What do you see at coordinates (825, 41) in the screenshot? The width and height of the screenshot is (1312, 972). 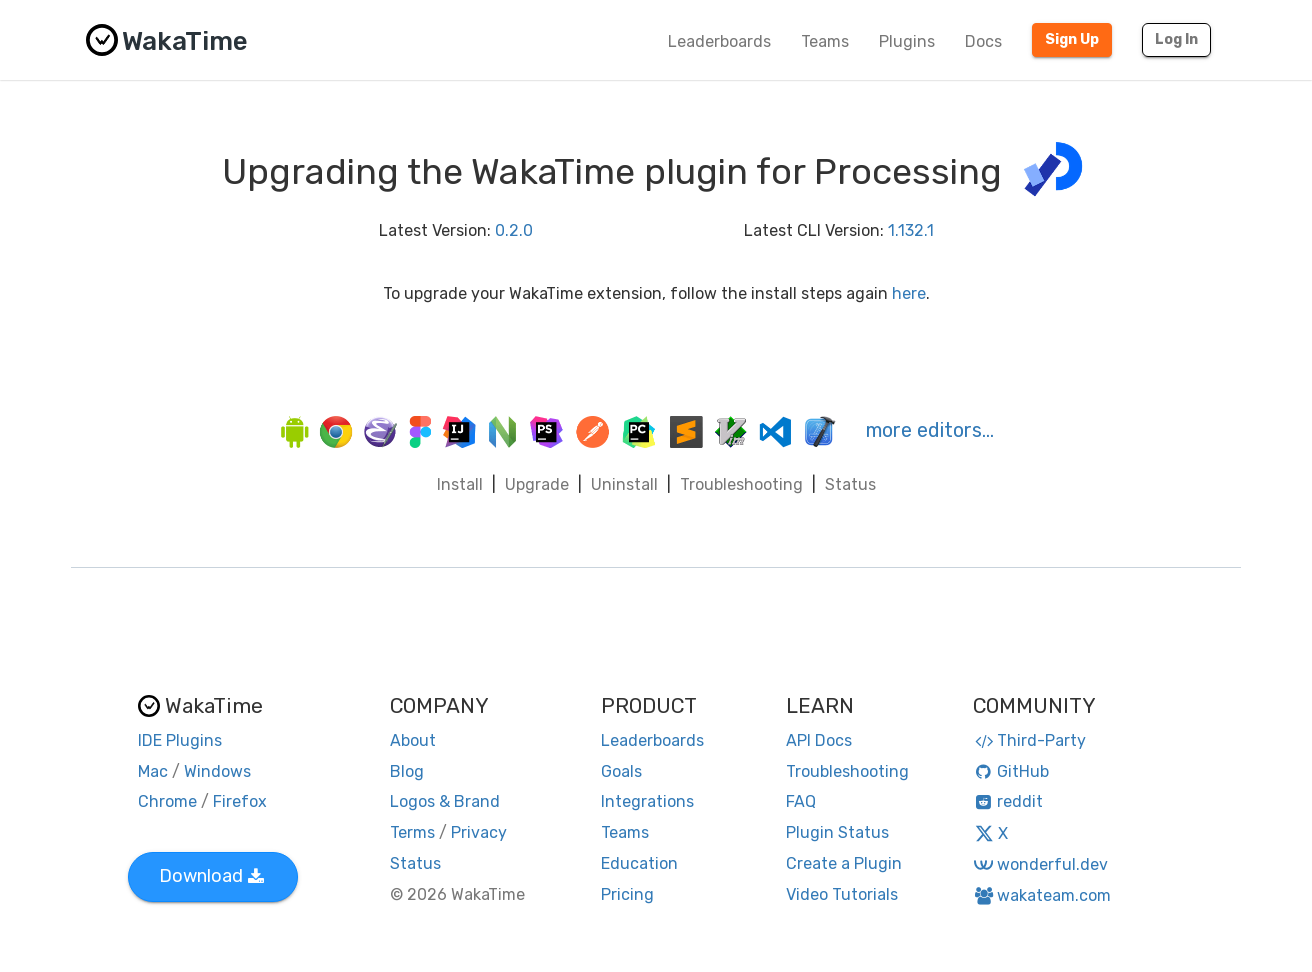 I see `Teams` at bounding box center [825, 41].